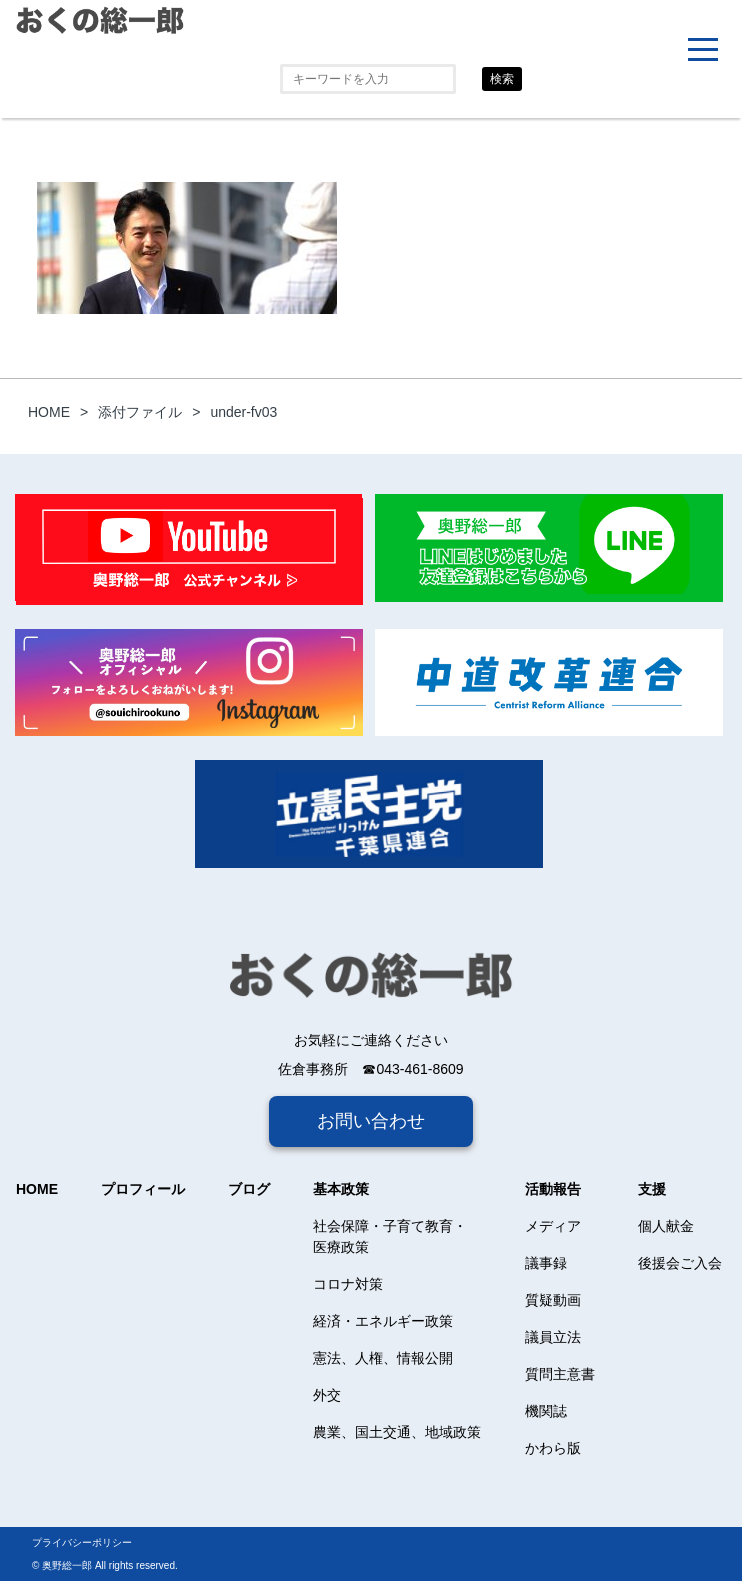 This screenshot has width=742, height=1581. What do you see at coordinates (341, 1189) in the screenshot?
I see `基本政策` at bounding box center [341, 1189].